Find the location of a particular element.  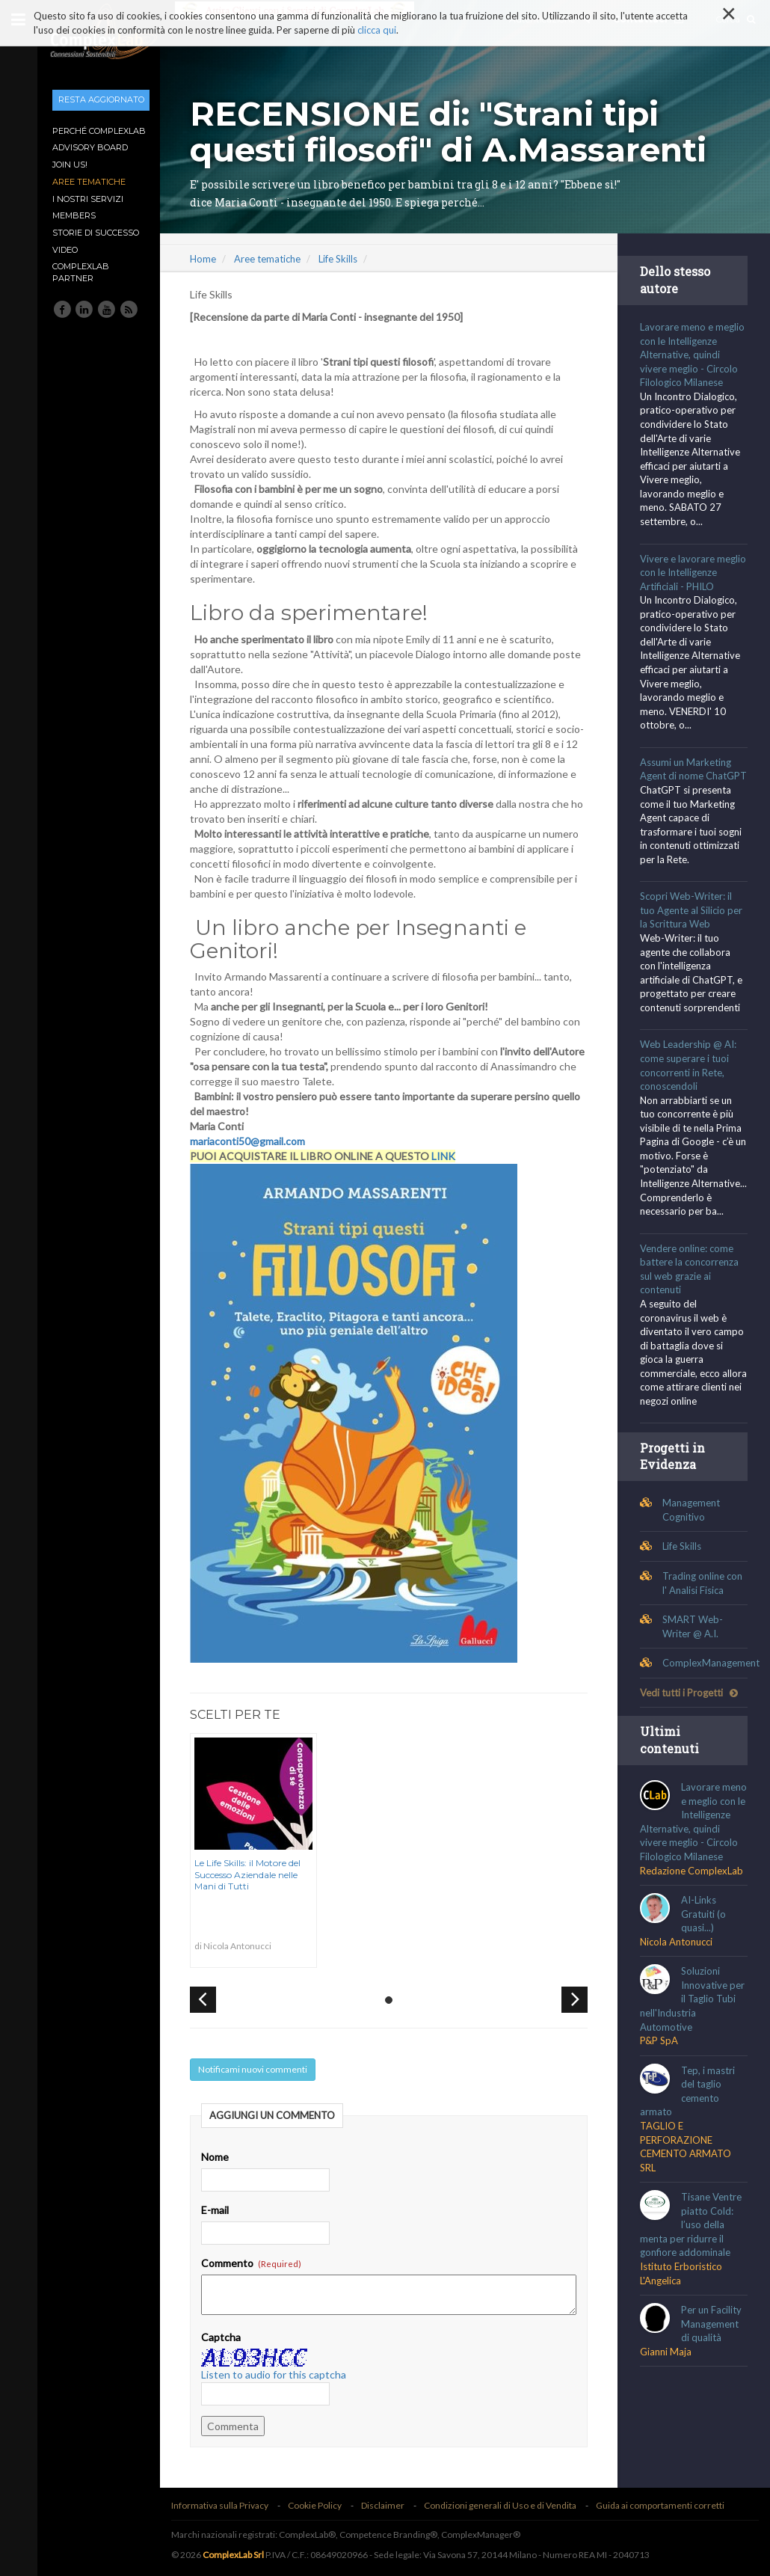

Cookie Policy is located at coordinates (319, 2505).